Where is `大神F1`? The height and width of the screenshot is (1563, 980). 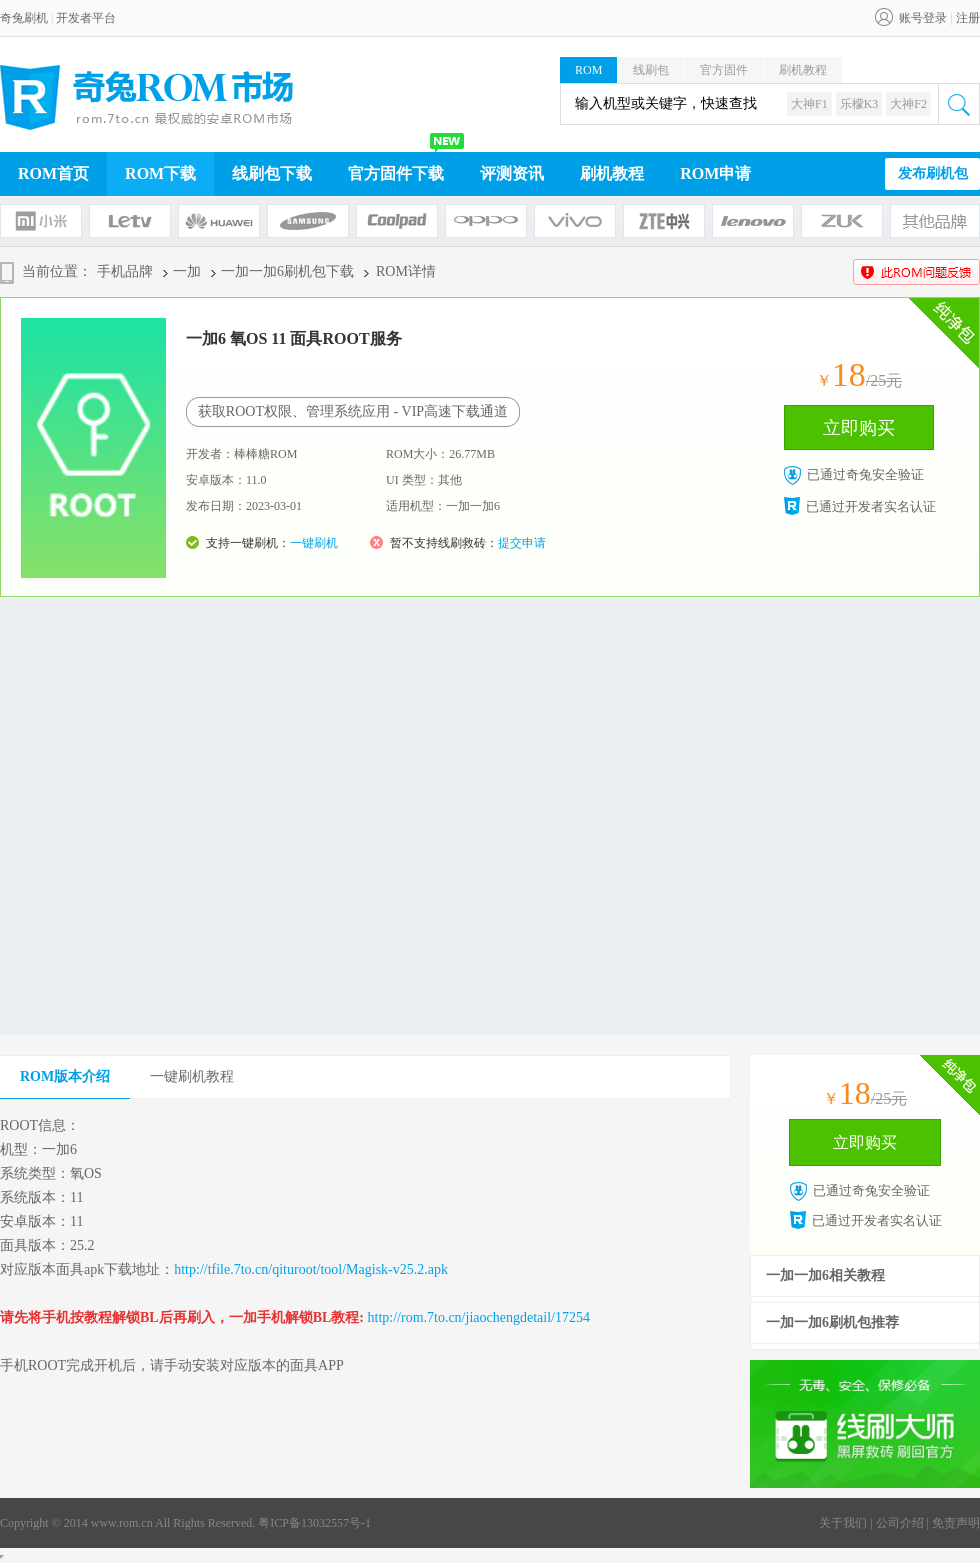 大神F1 is located at coordinates (809, 104).